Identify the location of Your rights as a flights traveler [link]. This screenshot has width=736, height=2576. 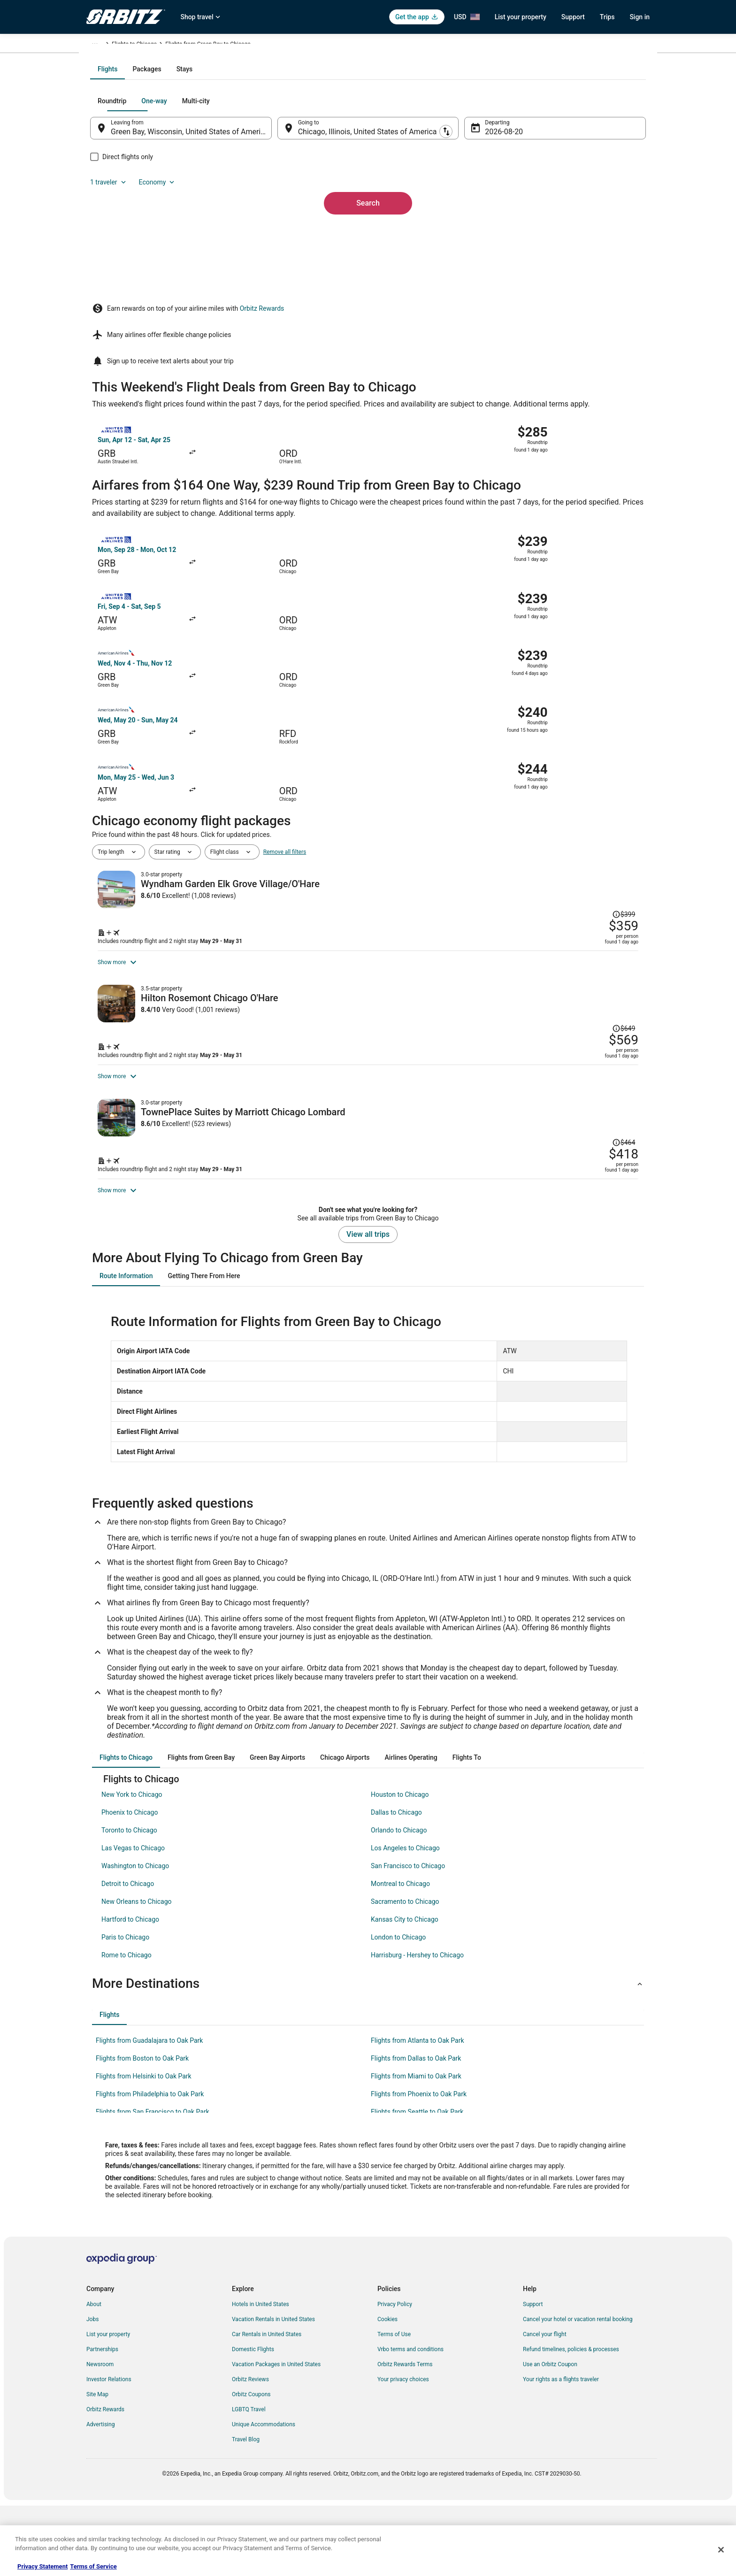
(561, 2451).